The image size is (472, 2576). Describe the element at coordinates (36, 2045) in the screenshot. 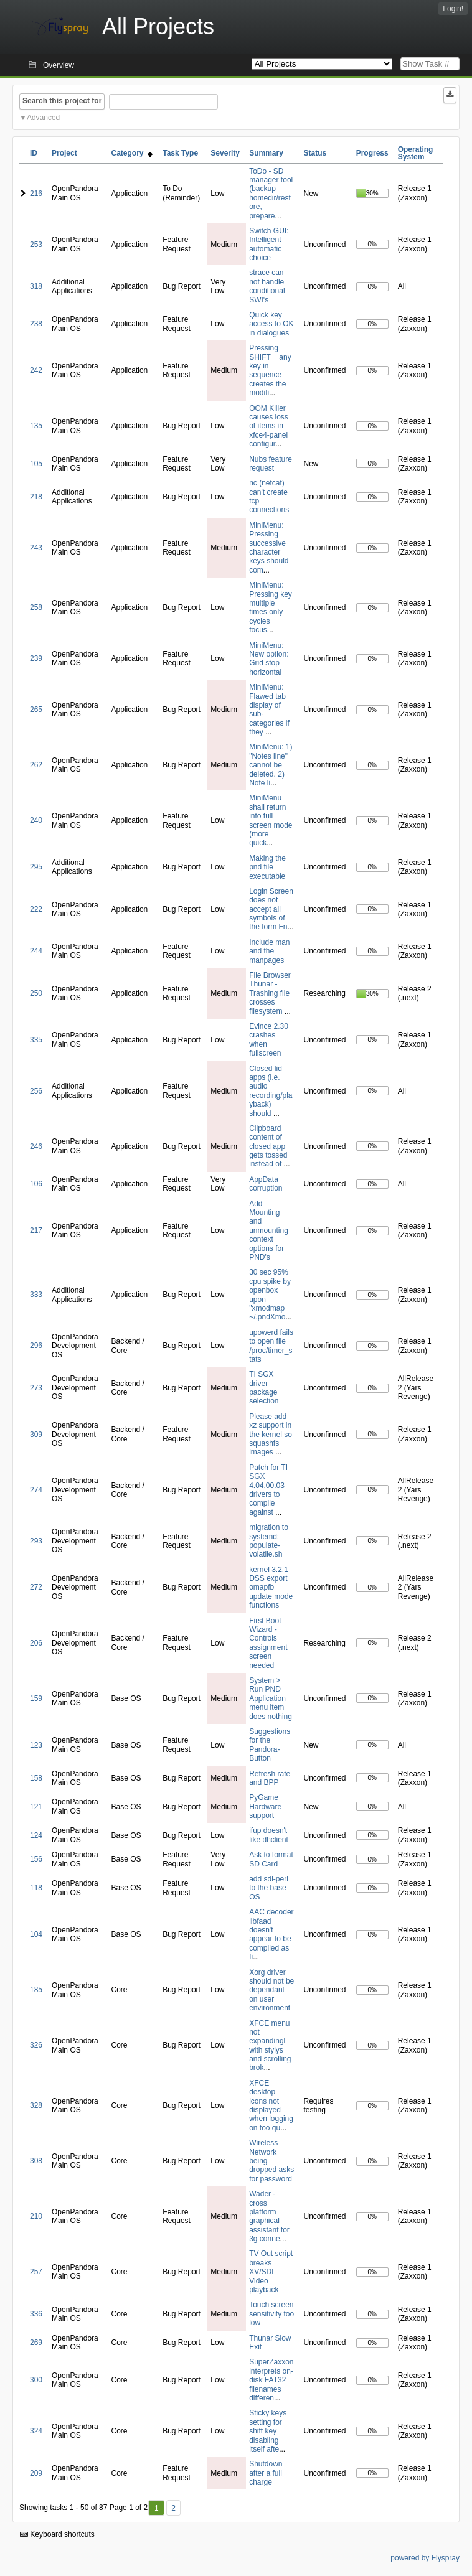

I see `326` at that location.